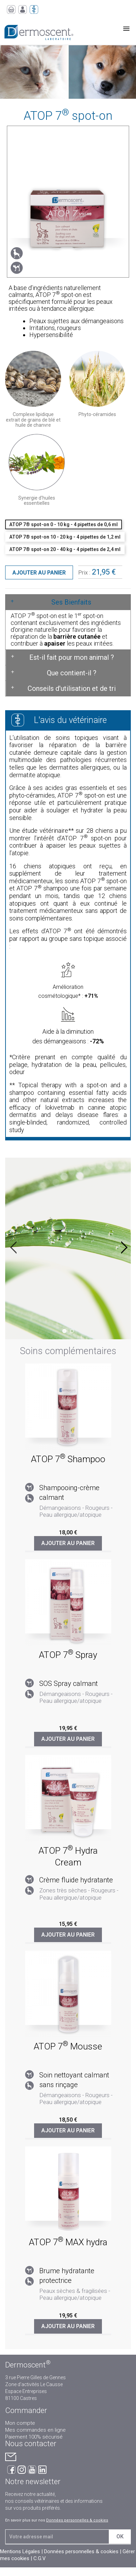  Describe the element at coordinates (36, 500) in the screenshot. I see `Synergie d'huiles essentielles` at that location.